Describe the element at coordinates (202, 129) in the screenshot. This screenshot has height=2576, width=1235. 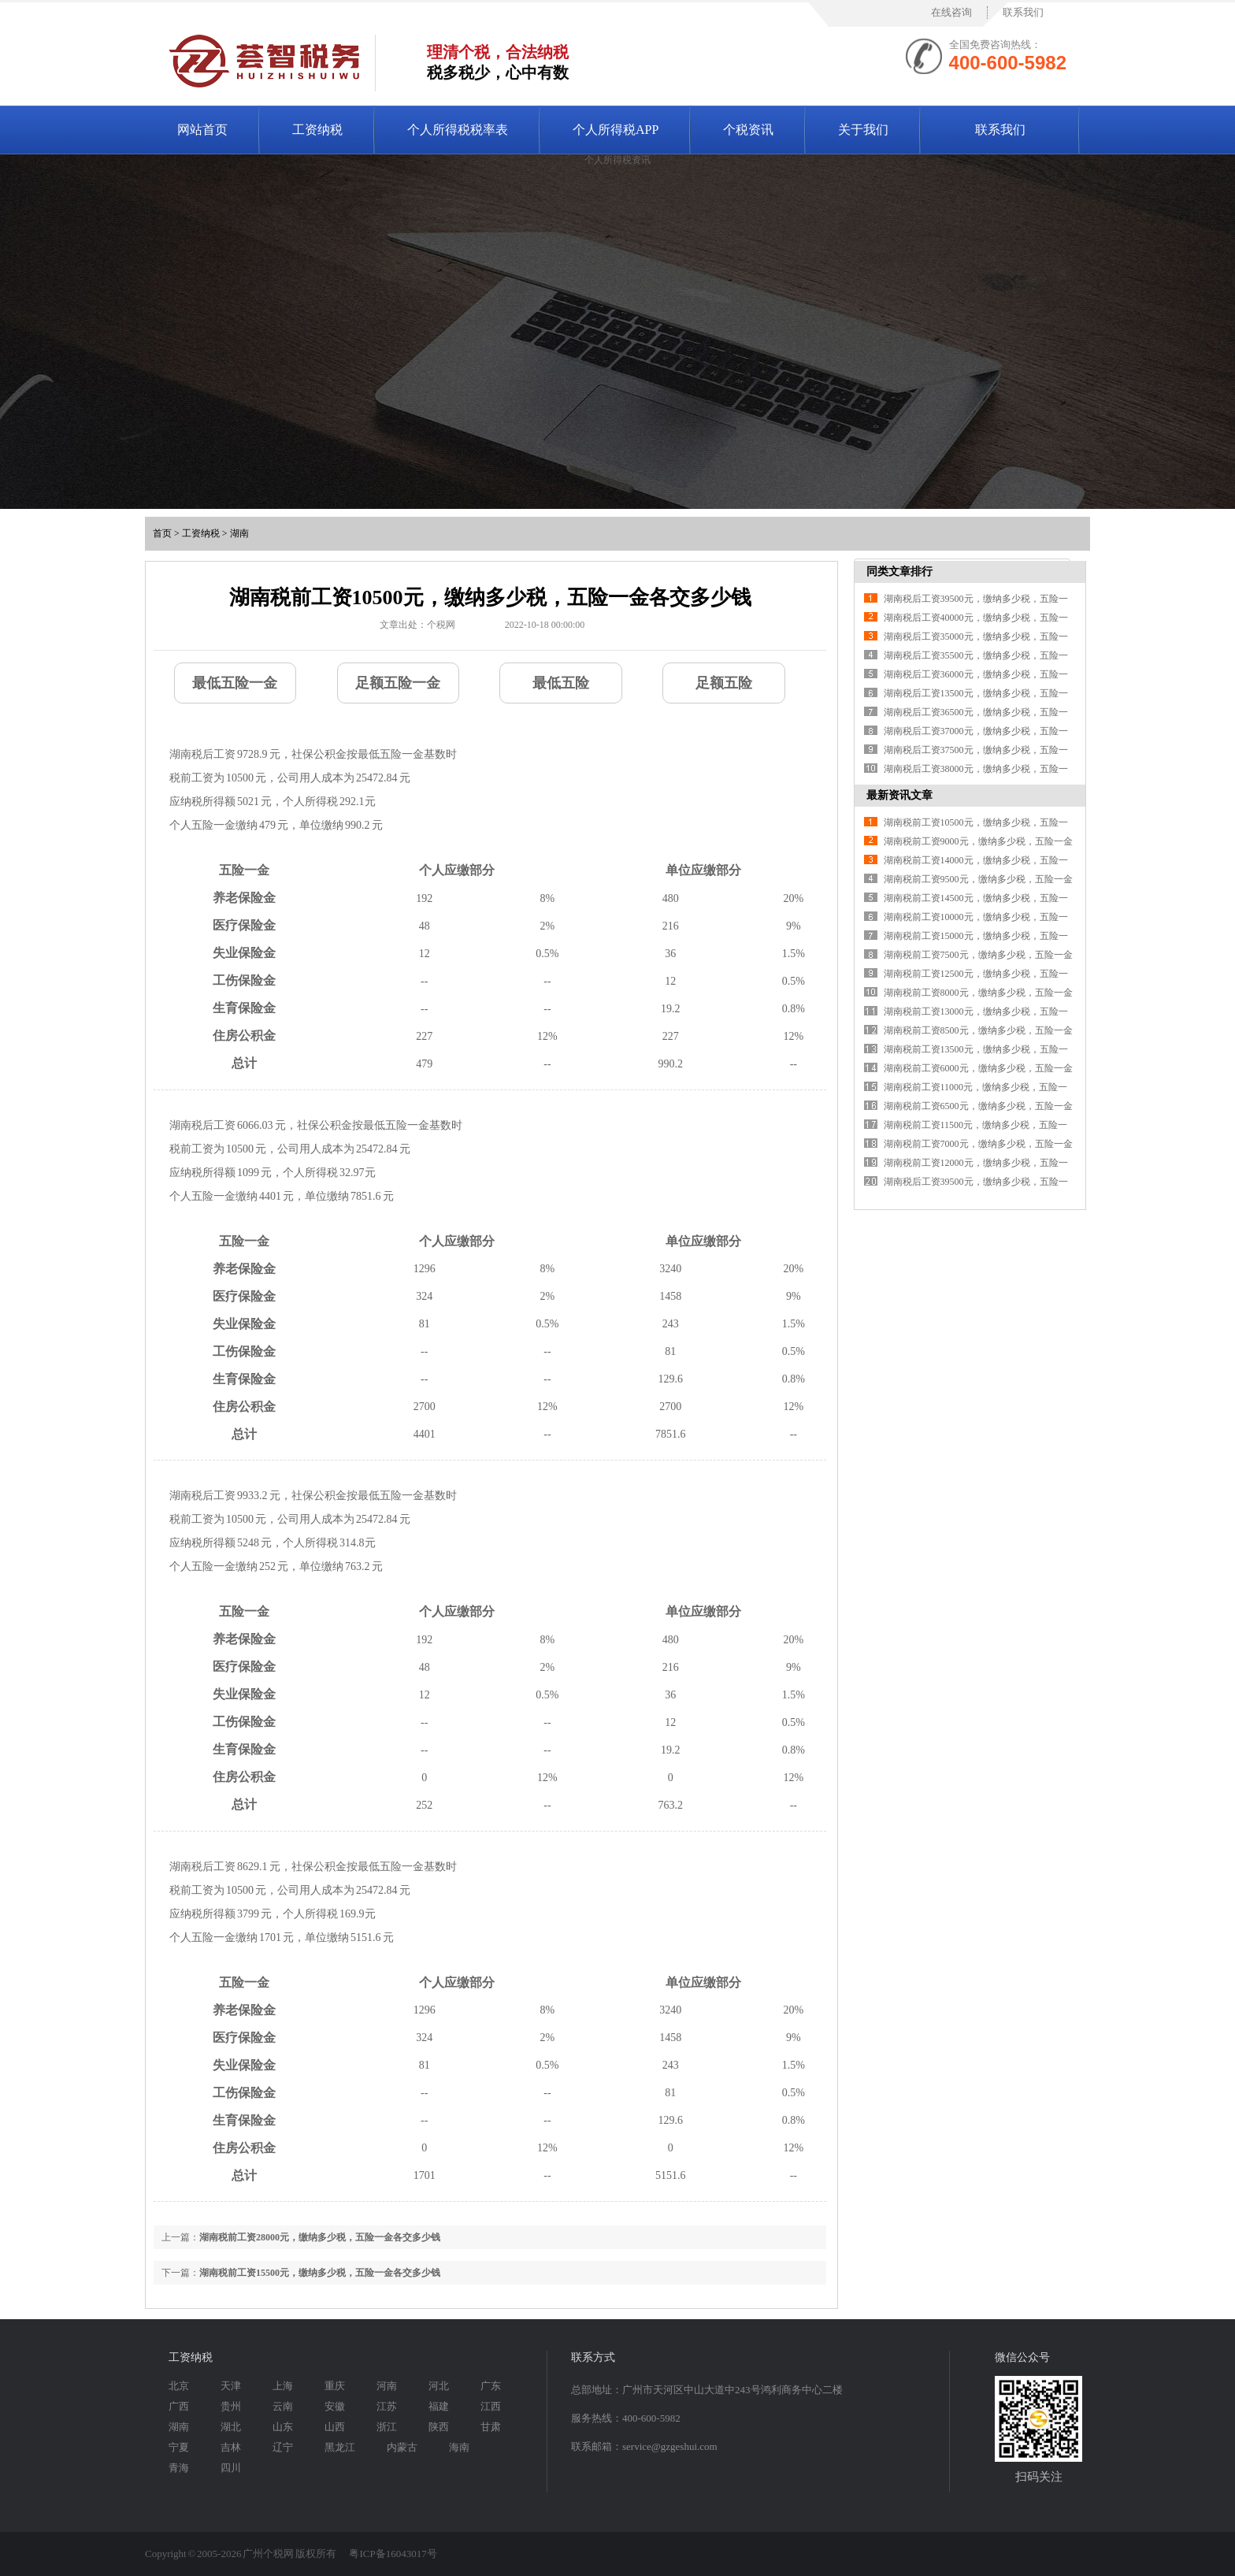
I see `网站首页` at that location.